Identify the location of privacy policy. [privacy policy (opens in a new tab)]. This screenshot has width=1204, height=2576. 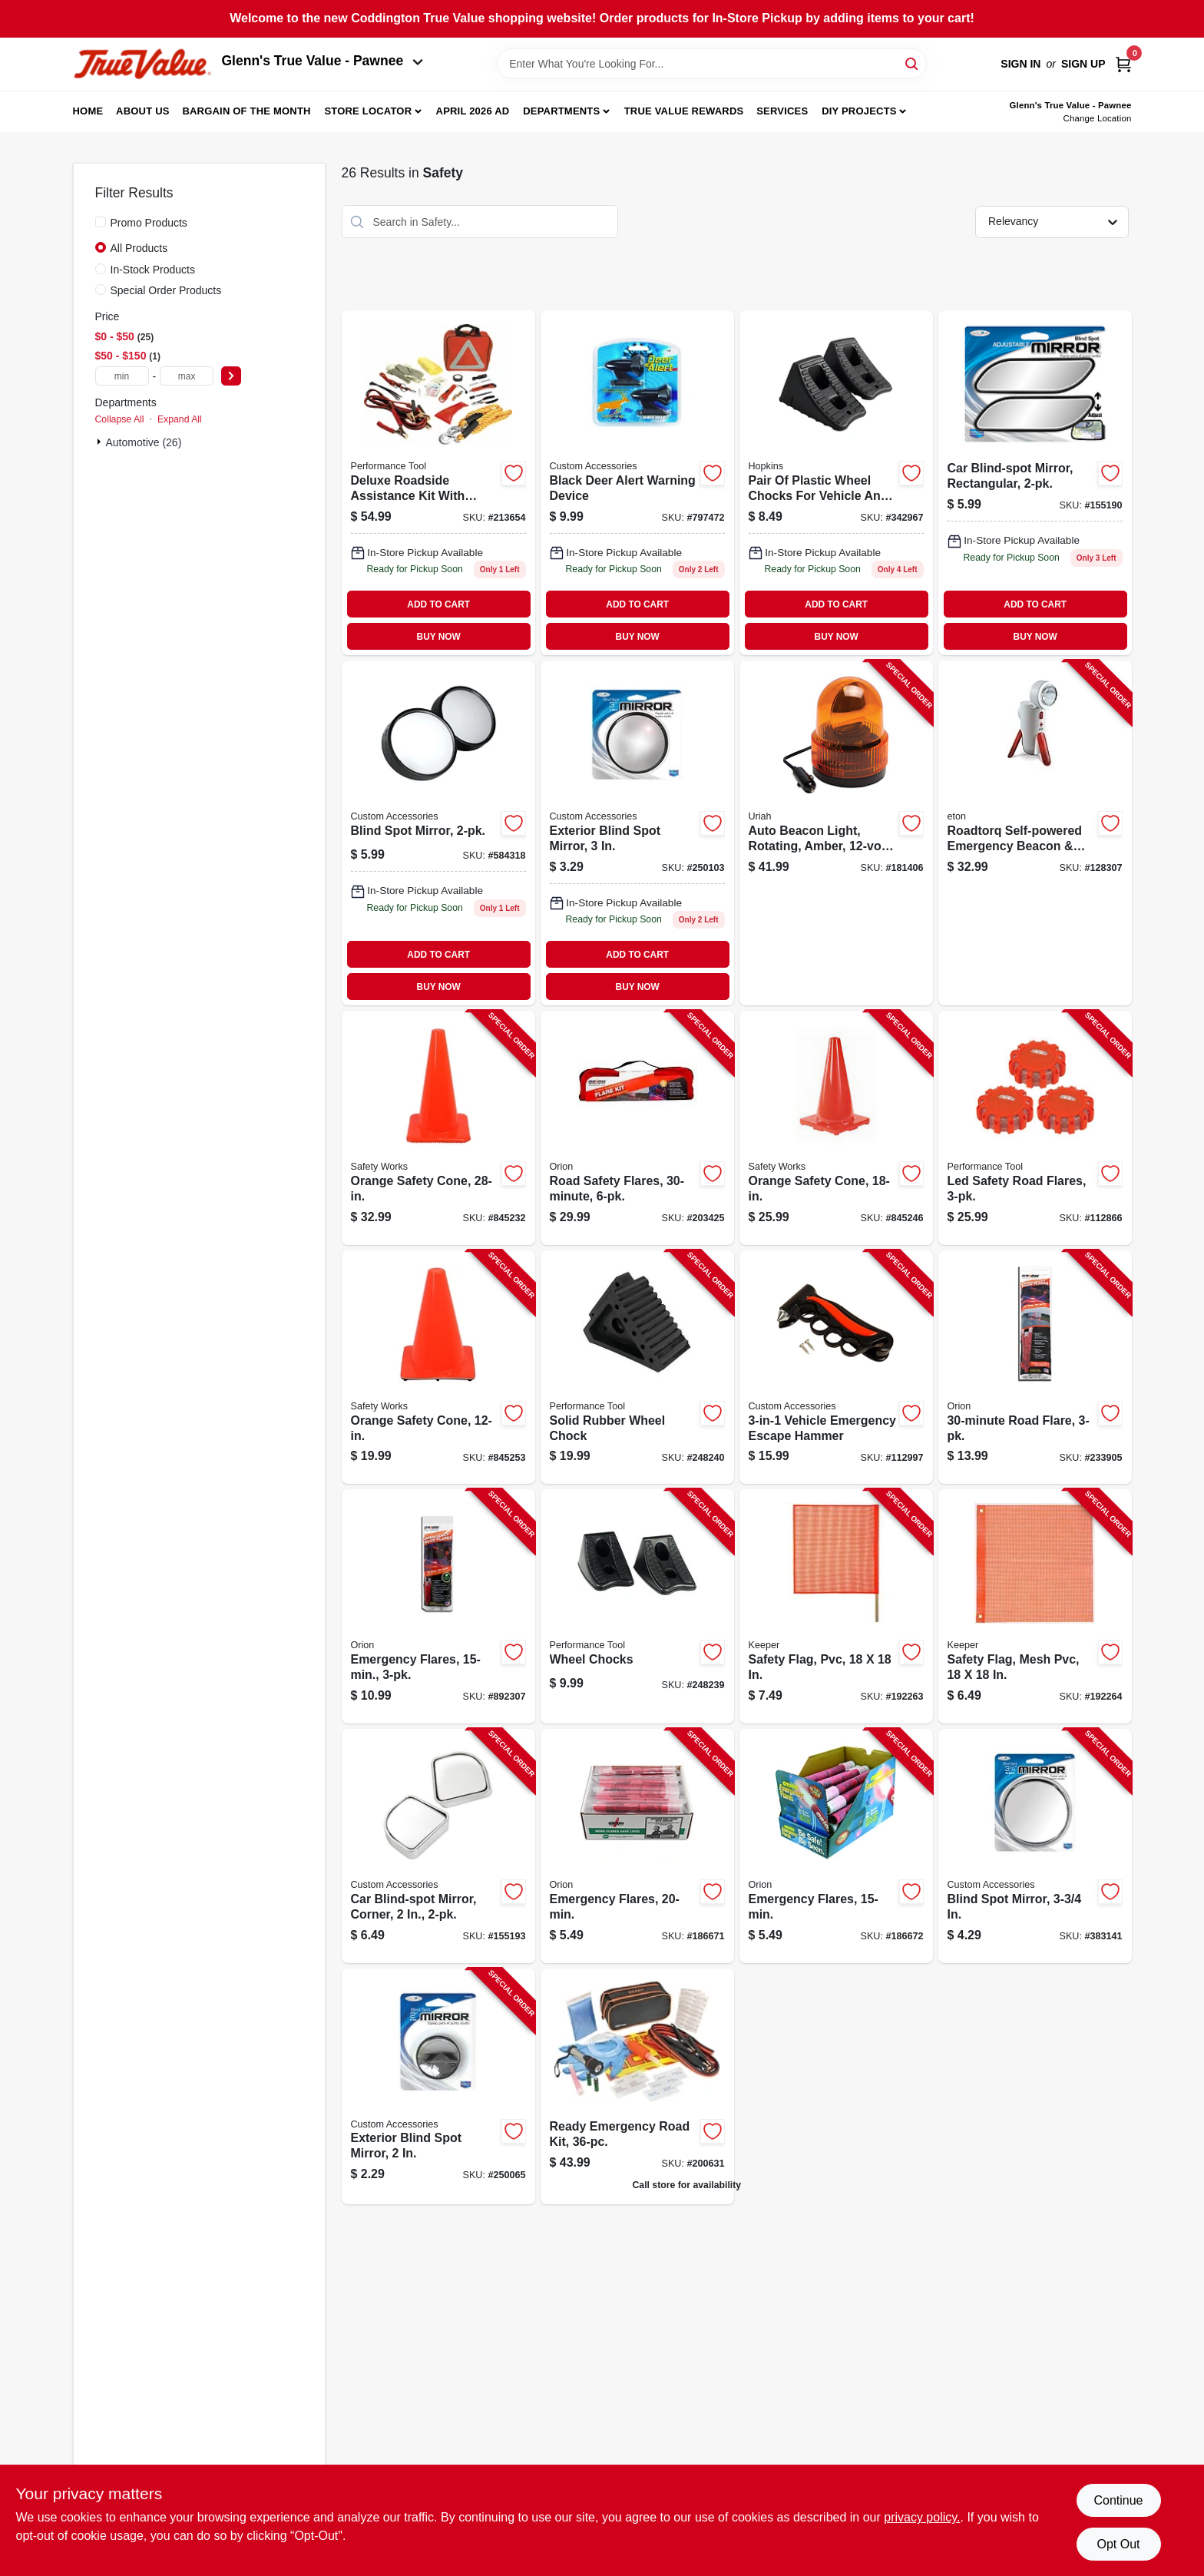
(922, 2517).